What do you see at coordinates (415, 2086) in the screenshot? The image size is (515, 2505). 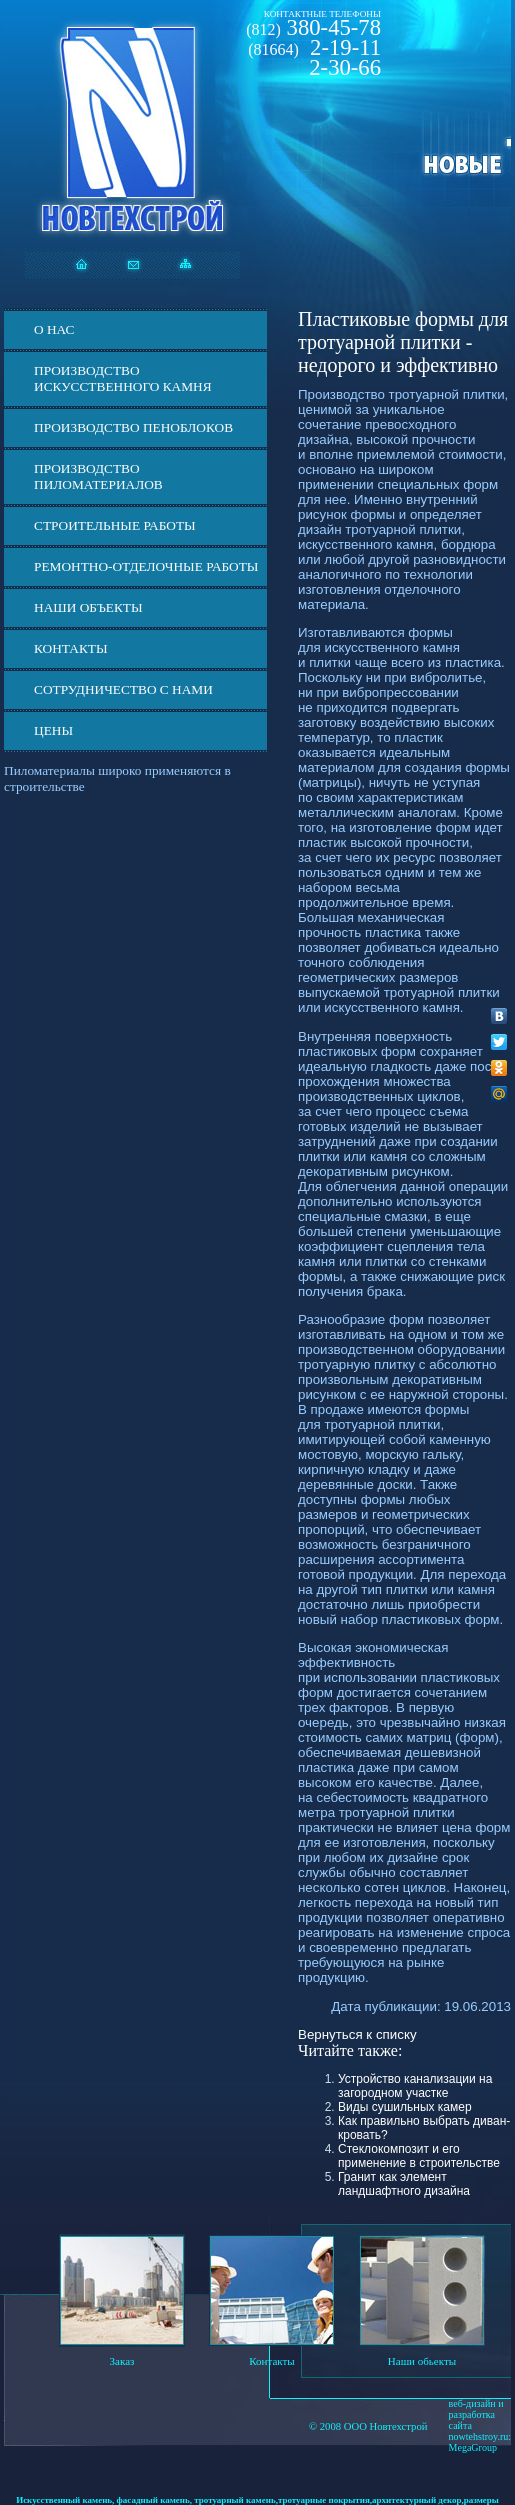 I see `Устройство канализации на загородном участке` at bounding box center [415, 2086].